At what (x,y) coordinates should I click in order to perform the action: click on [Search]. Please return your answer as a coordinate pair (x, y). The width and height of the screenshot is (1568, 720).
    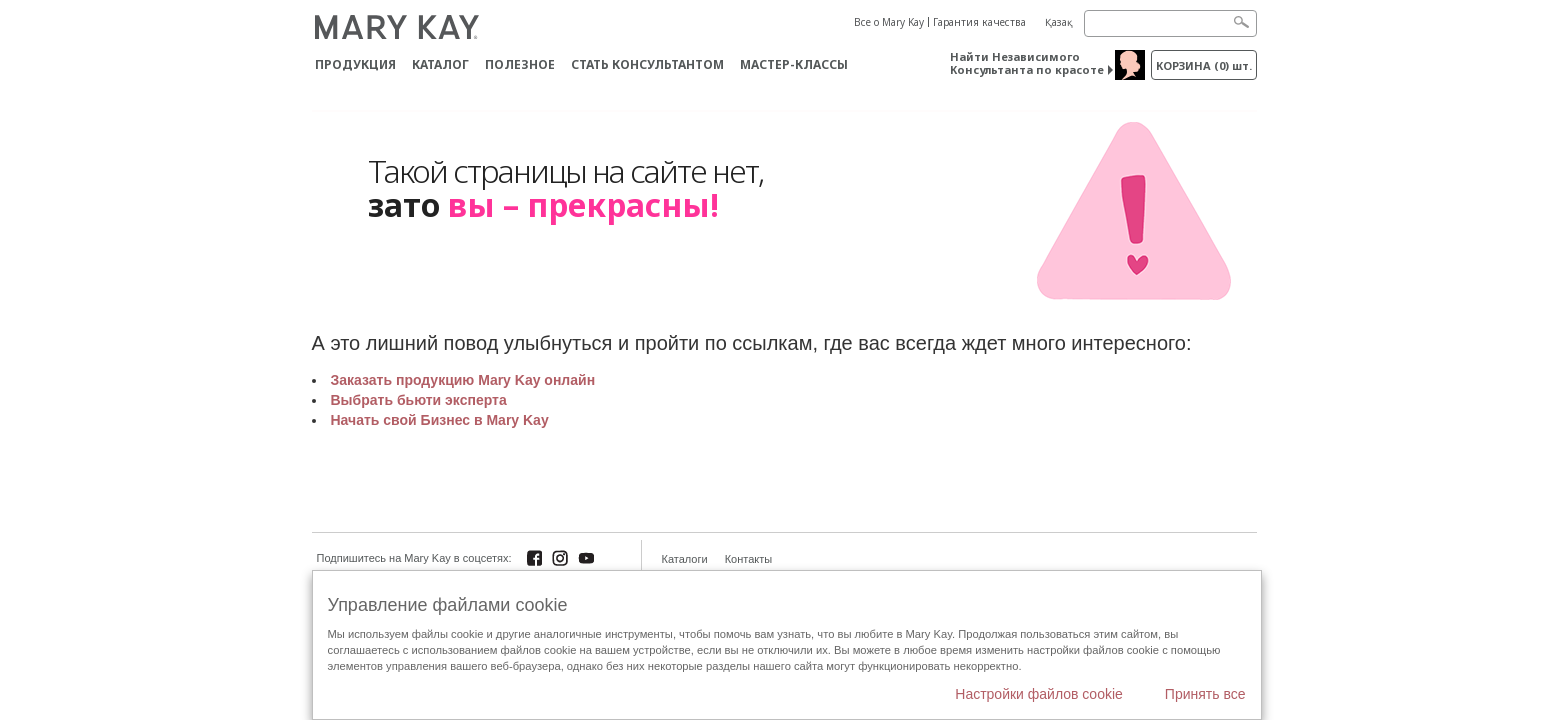
    Looking at the image, I should click on (1170, 23).